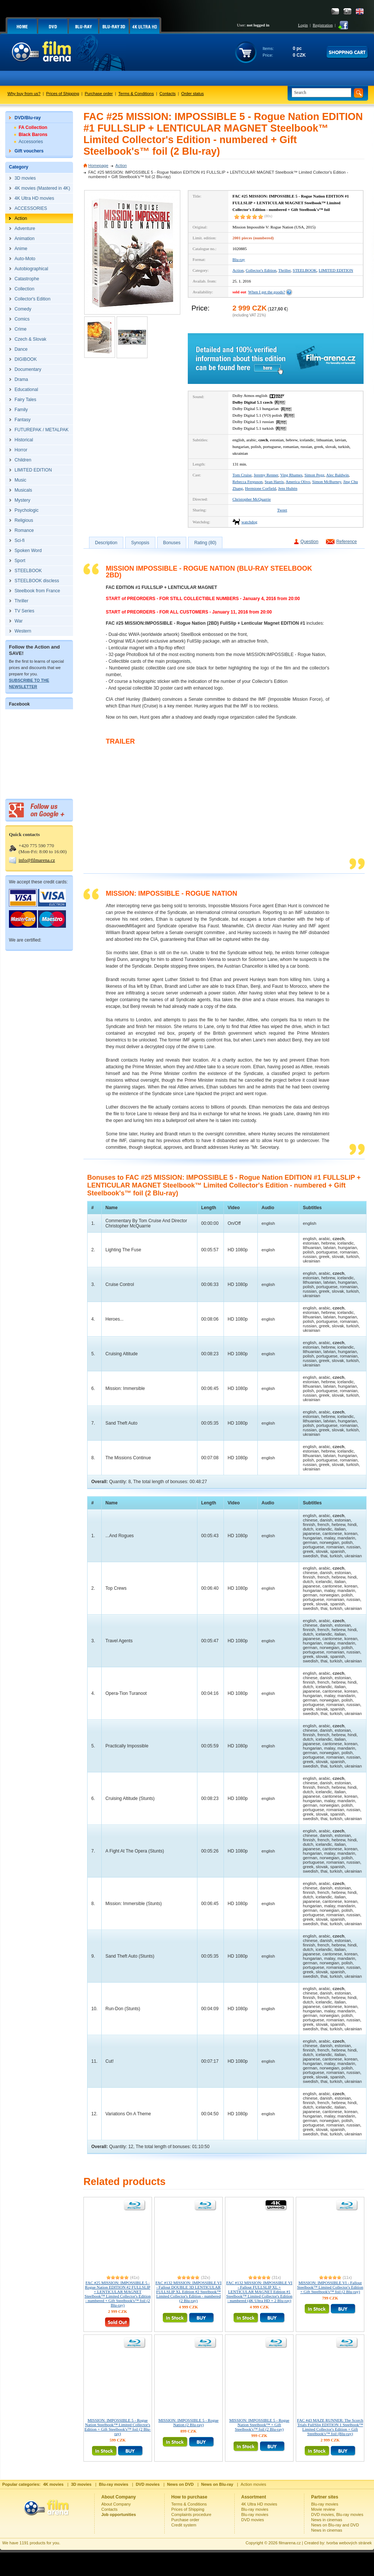  I want to click on Prices of Shipping, so click(62, 93).